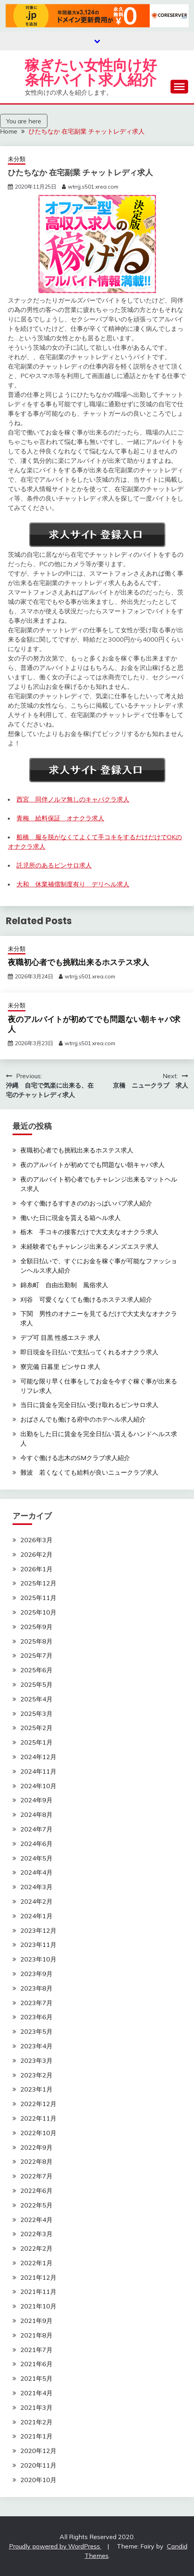  I want to click on 2021年8月, so click(36, 2335).